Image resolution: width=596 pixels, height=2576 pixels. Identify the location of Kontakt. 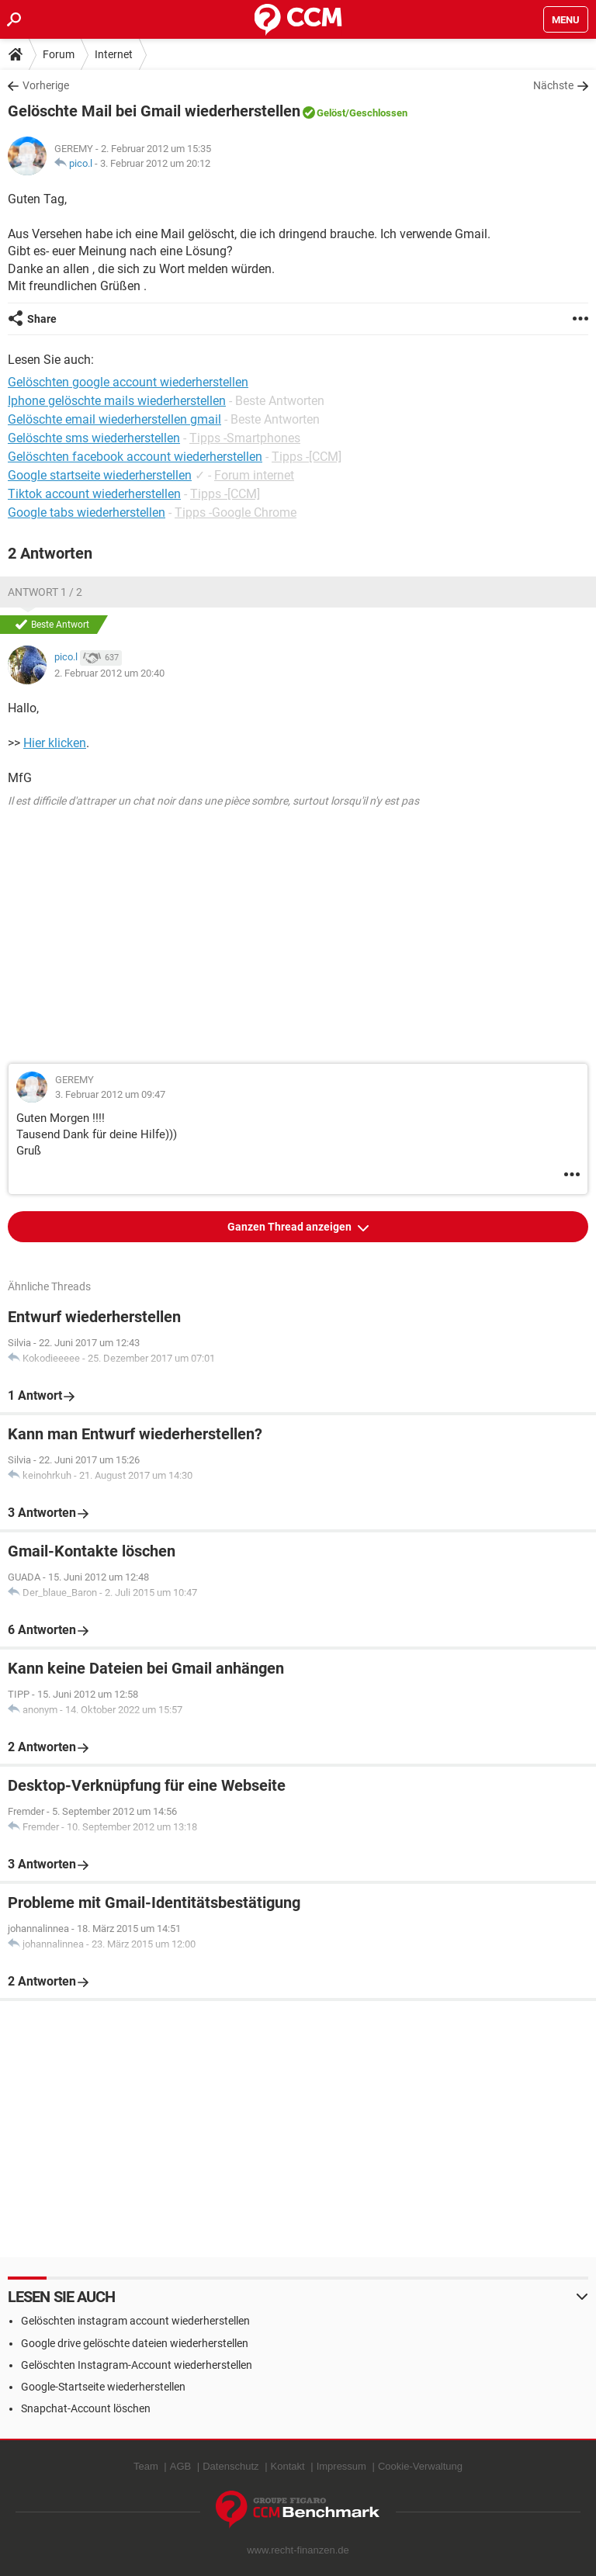
(288, 2466).